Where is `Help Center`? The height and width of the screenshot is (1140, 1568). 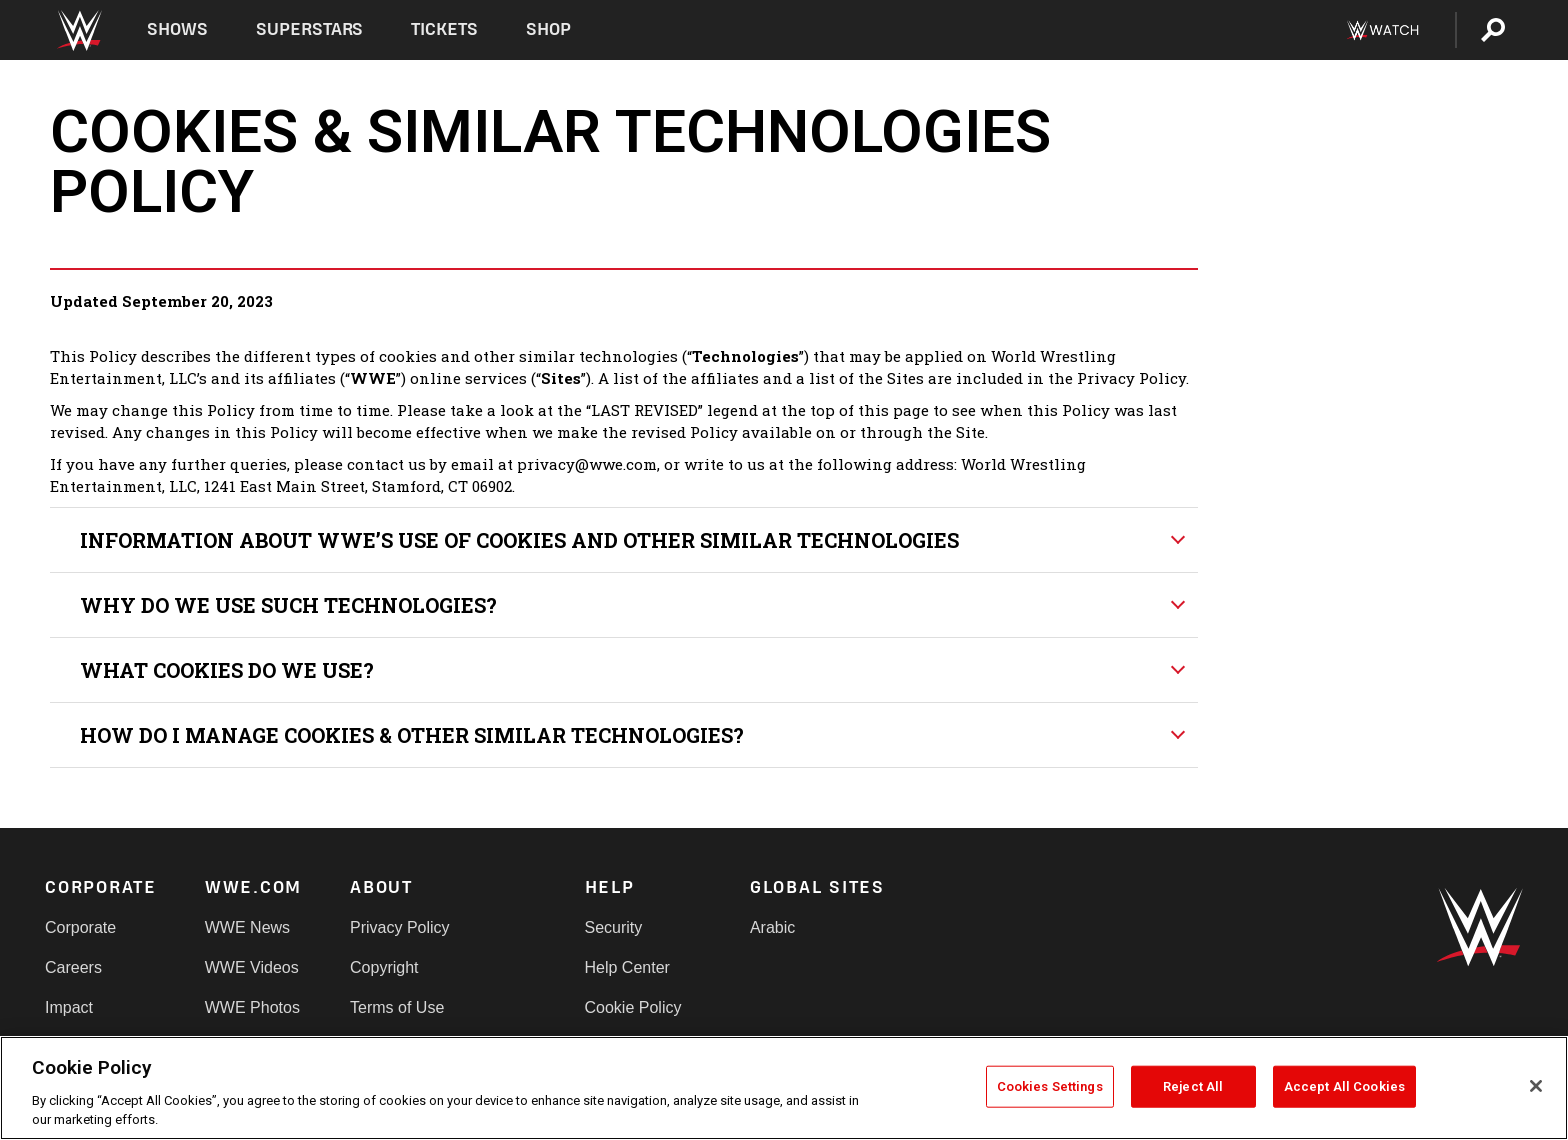
Help Center is located at coordinates (627, 967).